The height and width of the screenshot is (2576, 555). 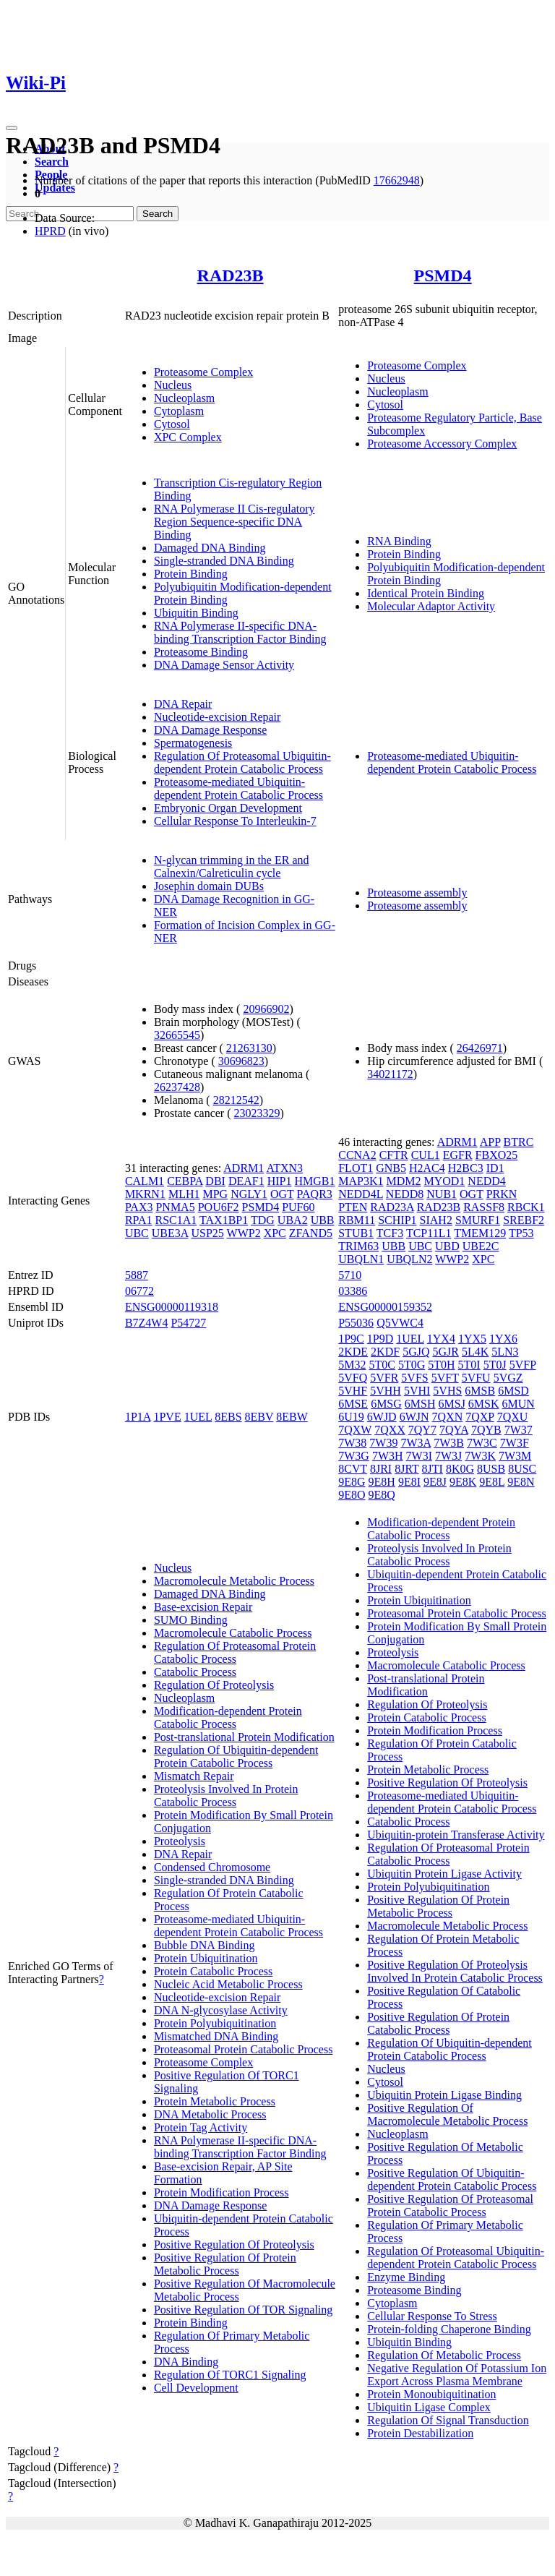 What do you see at coordinates (382, 1417) in the screenshot?
I see `6WJD` at bounding box center [382, 1417].